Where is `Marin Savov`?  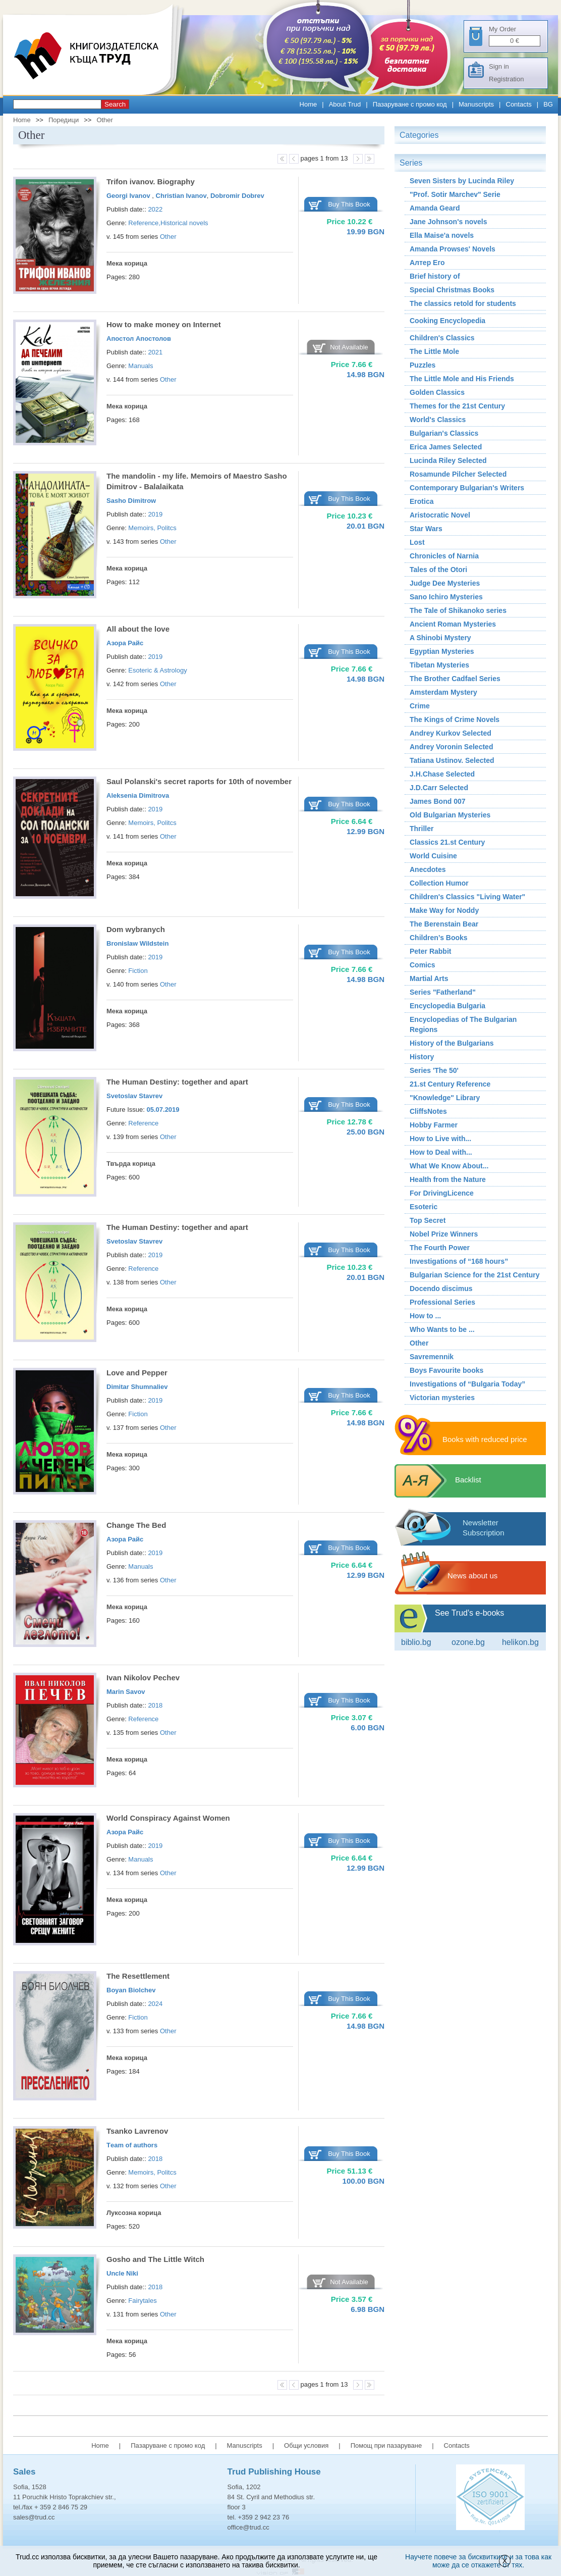 Marin Savov is located at coordinates (125, 1691).